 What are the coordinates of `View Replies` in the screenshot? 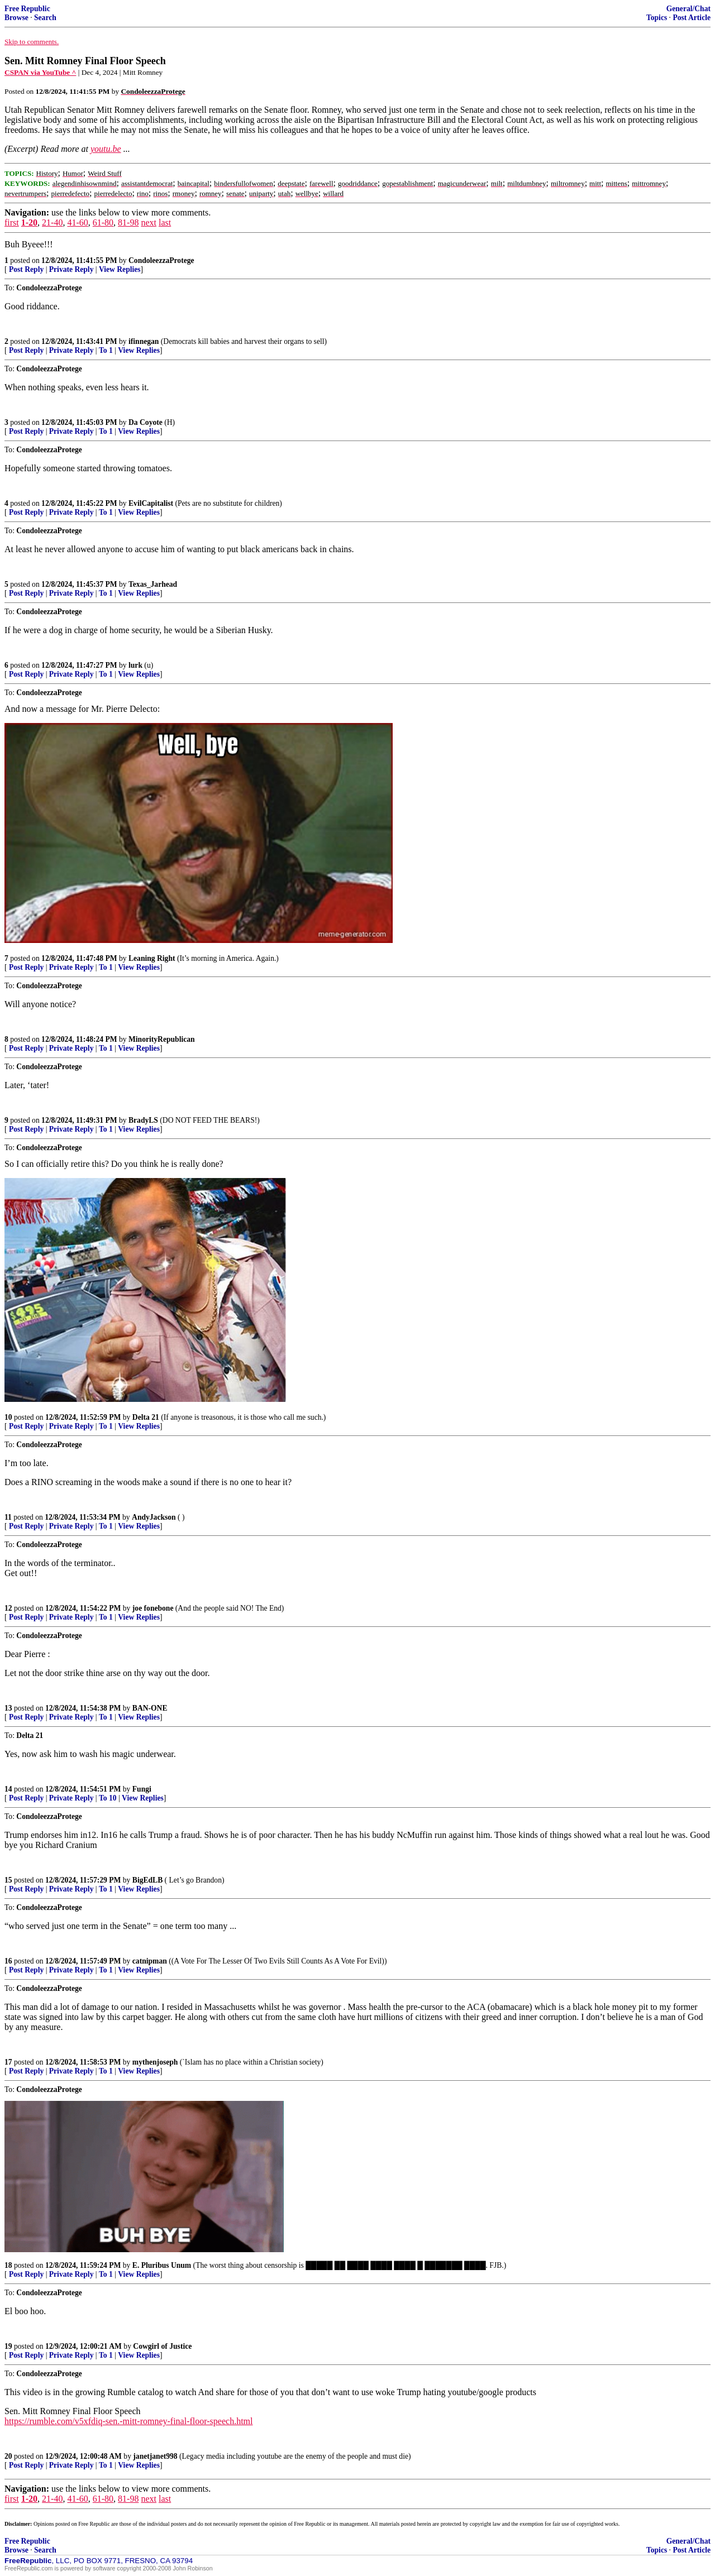 It's located at (120, 269).